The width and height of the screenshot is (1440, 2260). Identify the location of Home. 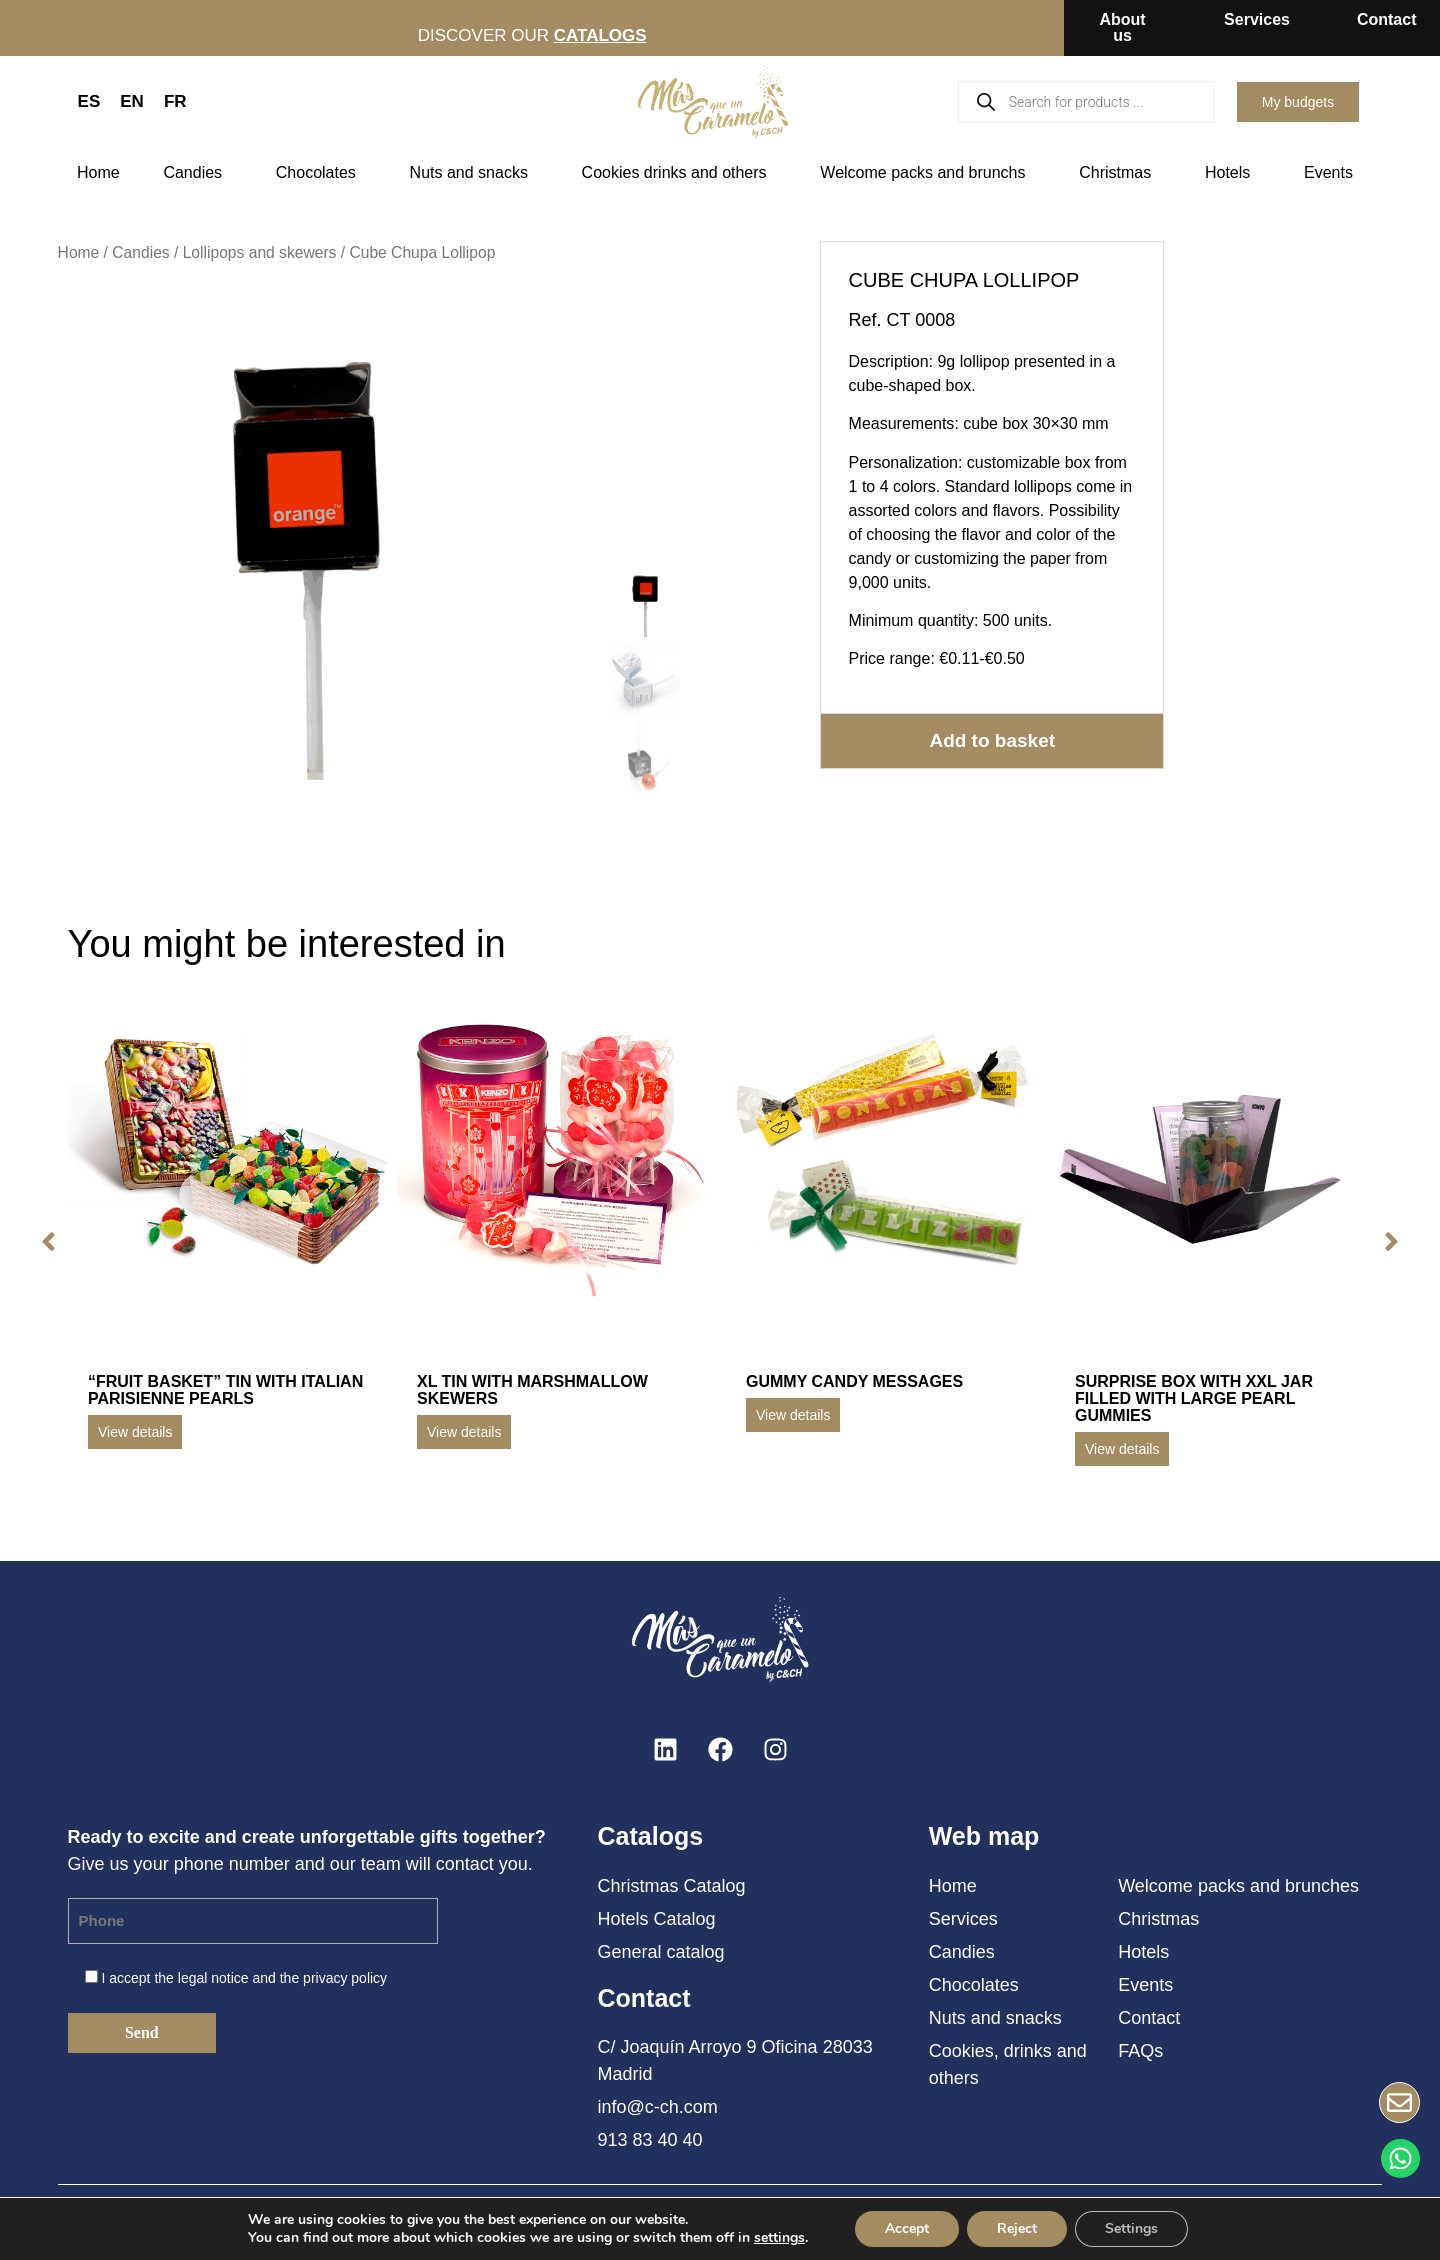
(98, 172).